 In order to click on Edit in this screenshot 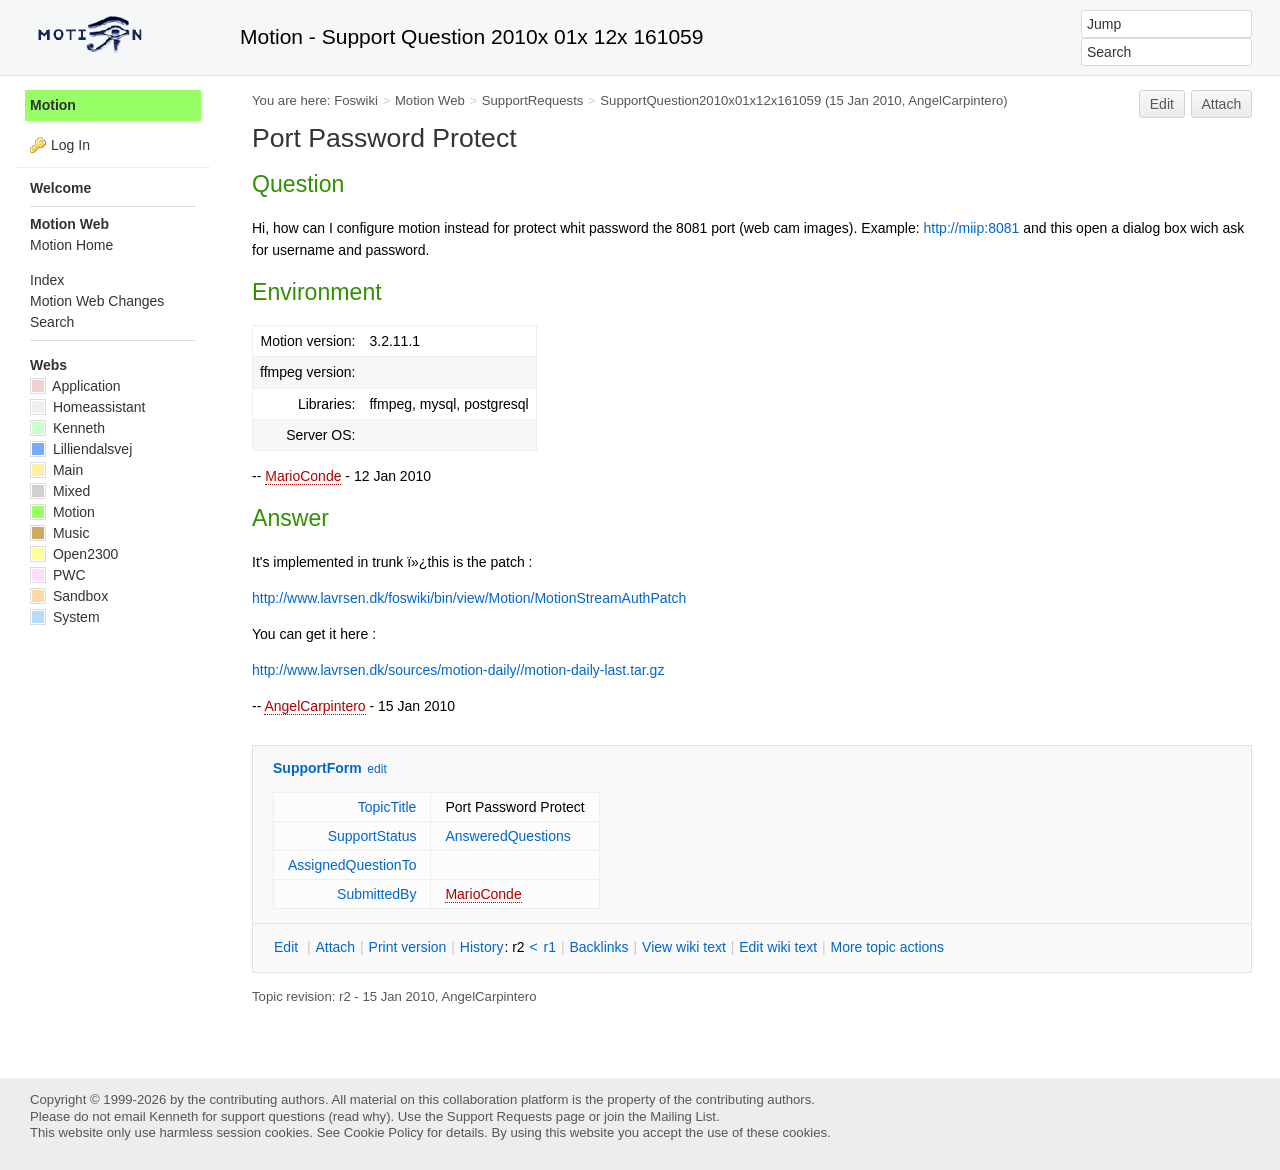, I will do `click(1162, 104)`.